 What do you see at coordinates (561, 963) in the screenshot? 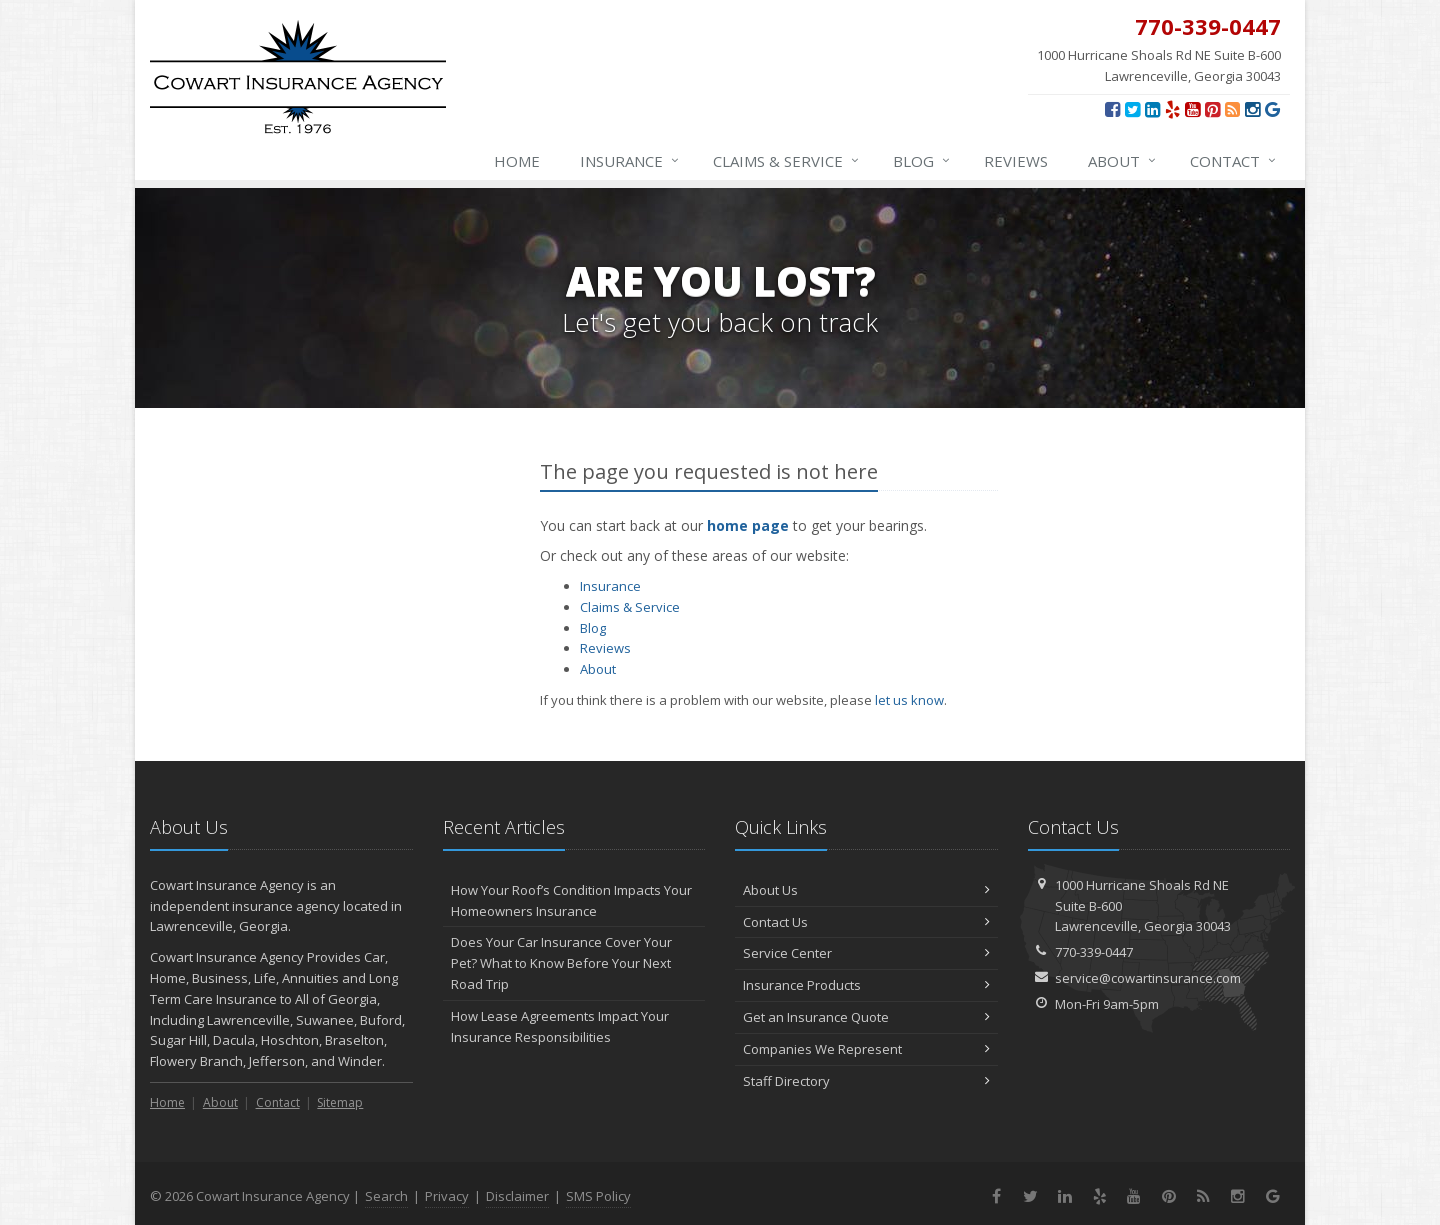
I see `Does Your Car Insurance Cover Your Pet? What to Know Before Your Next Road Trip` at bounding box center [561, 963].